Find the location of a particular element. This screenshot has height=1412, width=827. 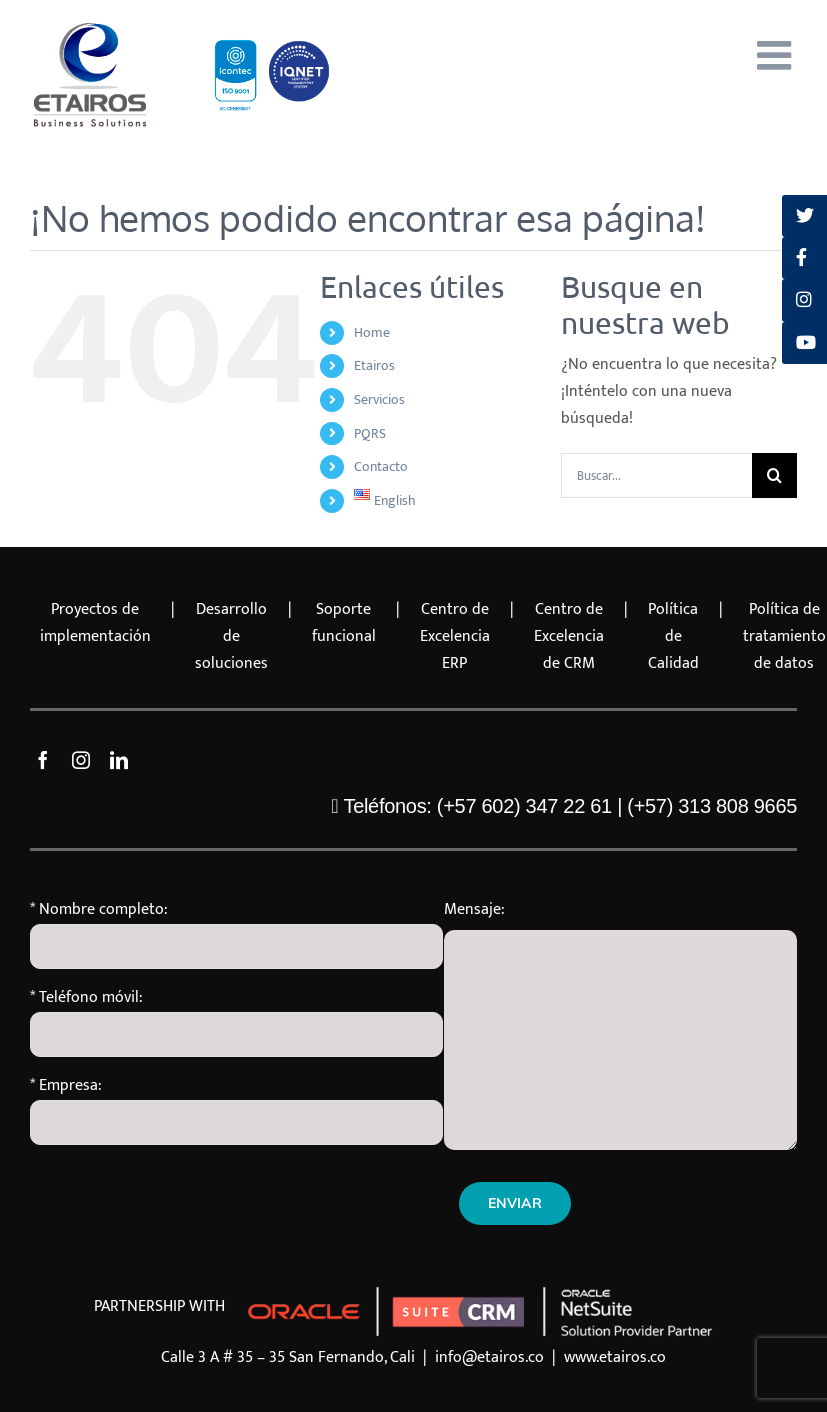

[Buscar] is located at coordinates (774, 475).